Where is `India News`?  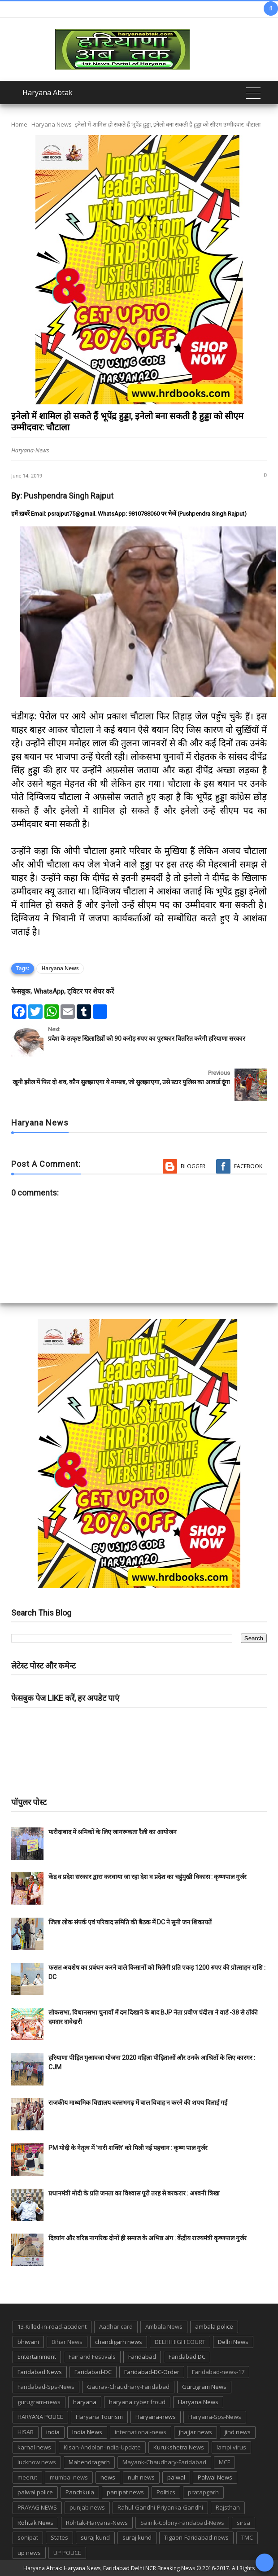
India News is located at coordinates (87, 2432).